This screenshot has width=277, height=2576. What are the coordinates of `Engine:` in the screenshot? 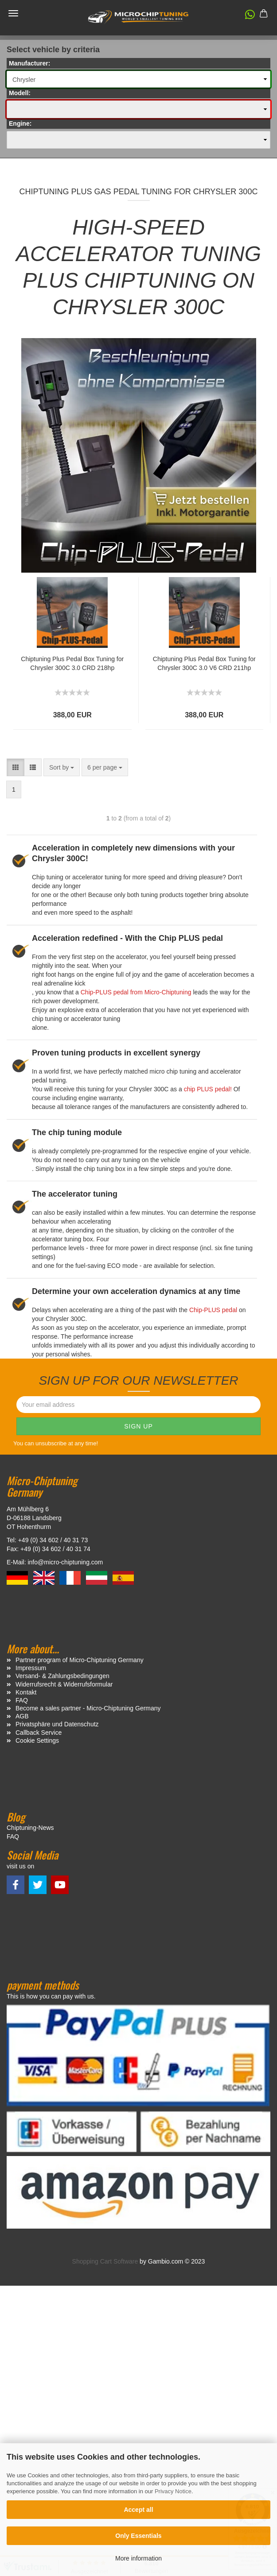 It's located at (20, 123).